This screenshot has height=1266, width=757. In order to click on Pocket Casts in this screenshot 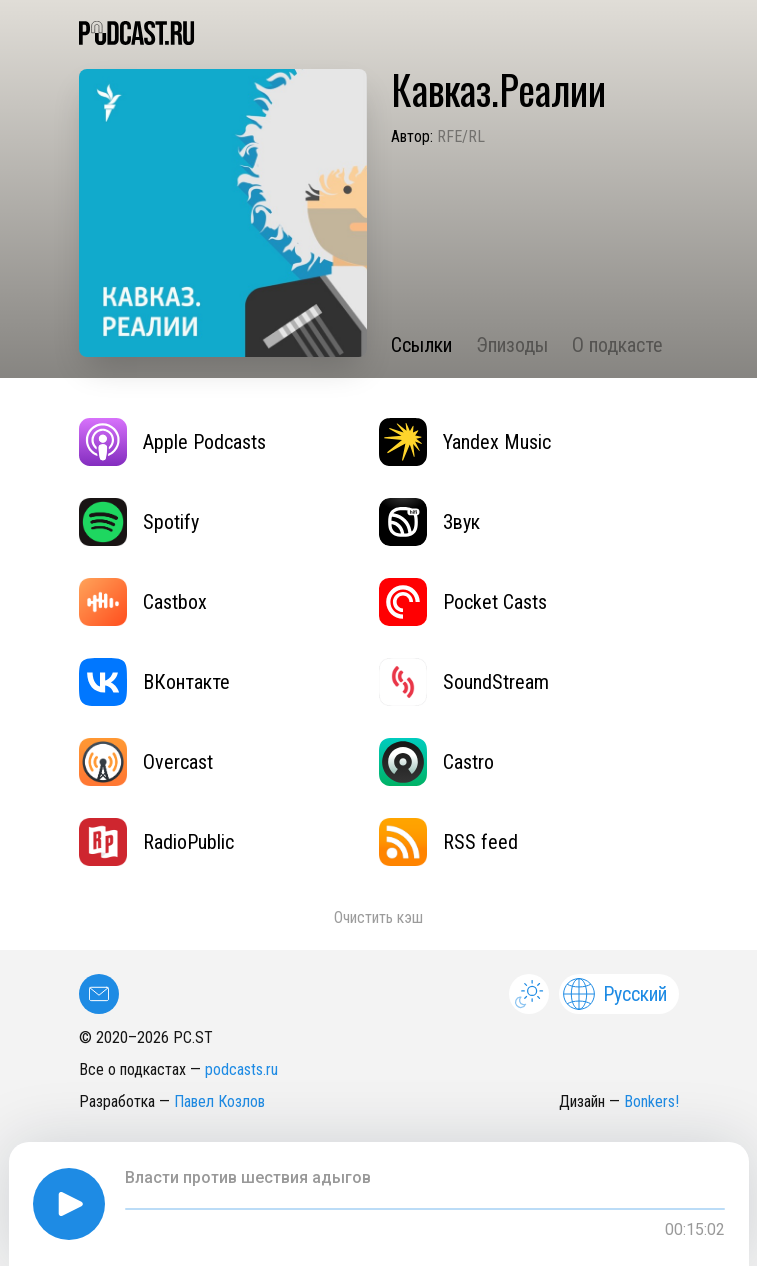, I will do `click(463, 602)`.